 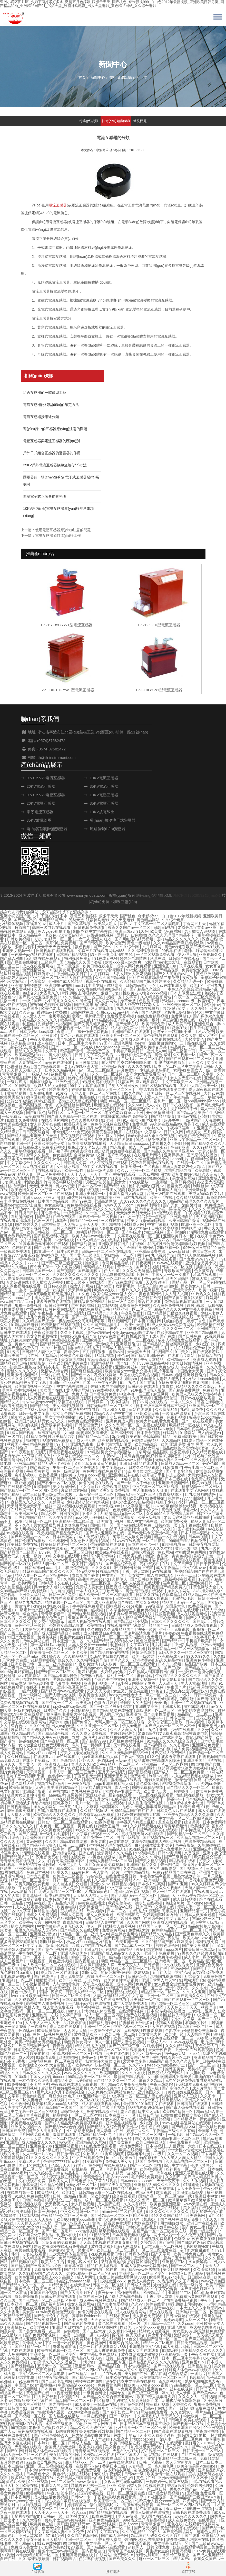 I want to click on 全彩本子h强制侵犯公交车痴汉, so click(x=192, y=2030).